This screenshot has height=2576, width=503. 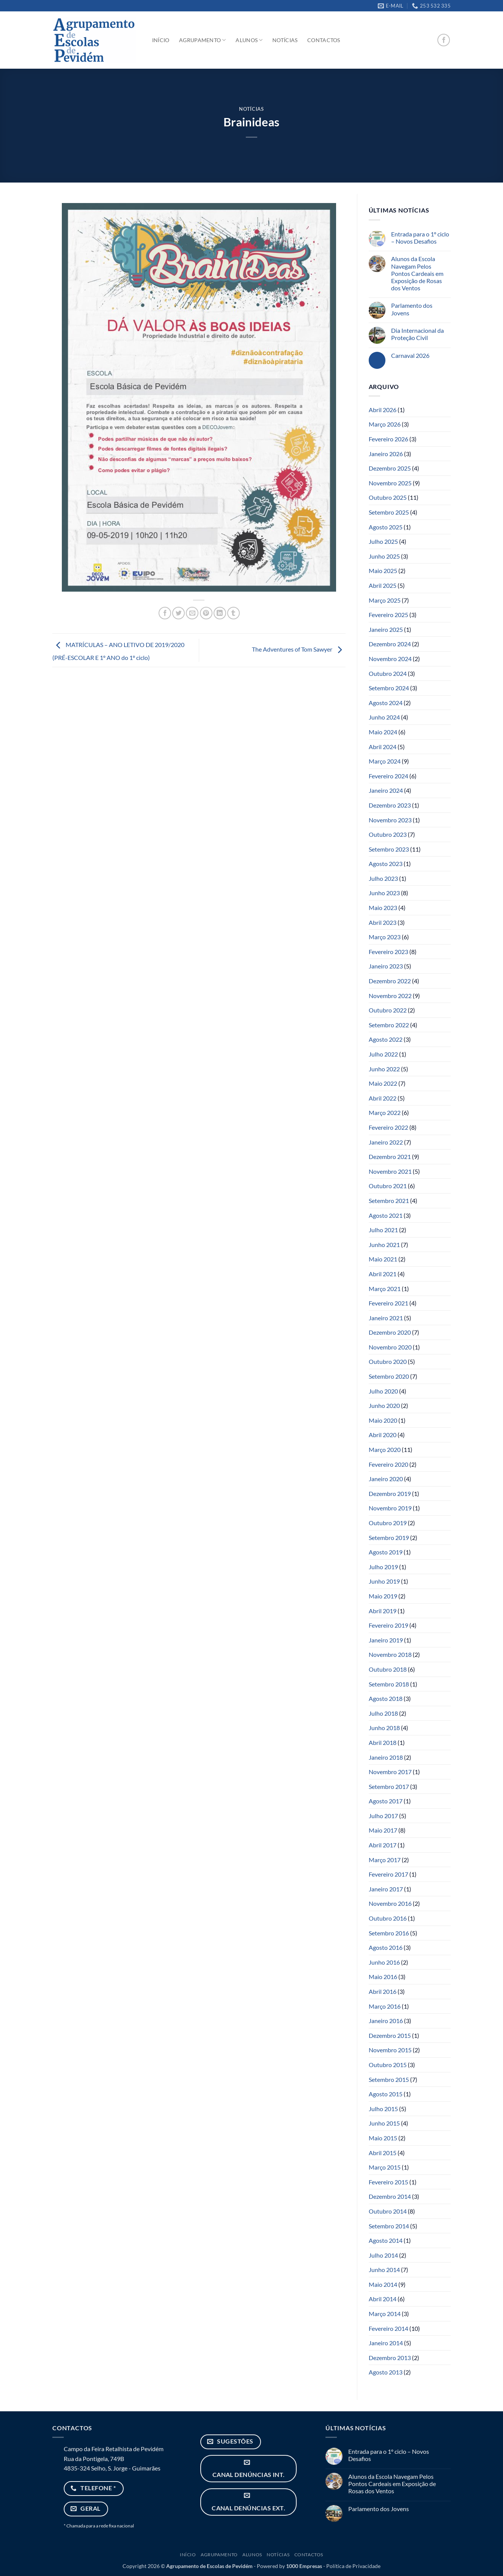 I want to click on Junho 2022, so click(x=384, y=1068).